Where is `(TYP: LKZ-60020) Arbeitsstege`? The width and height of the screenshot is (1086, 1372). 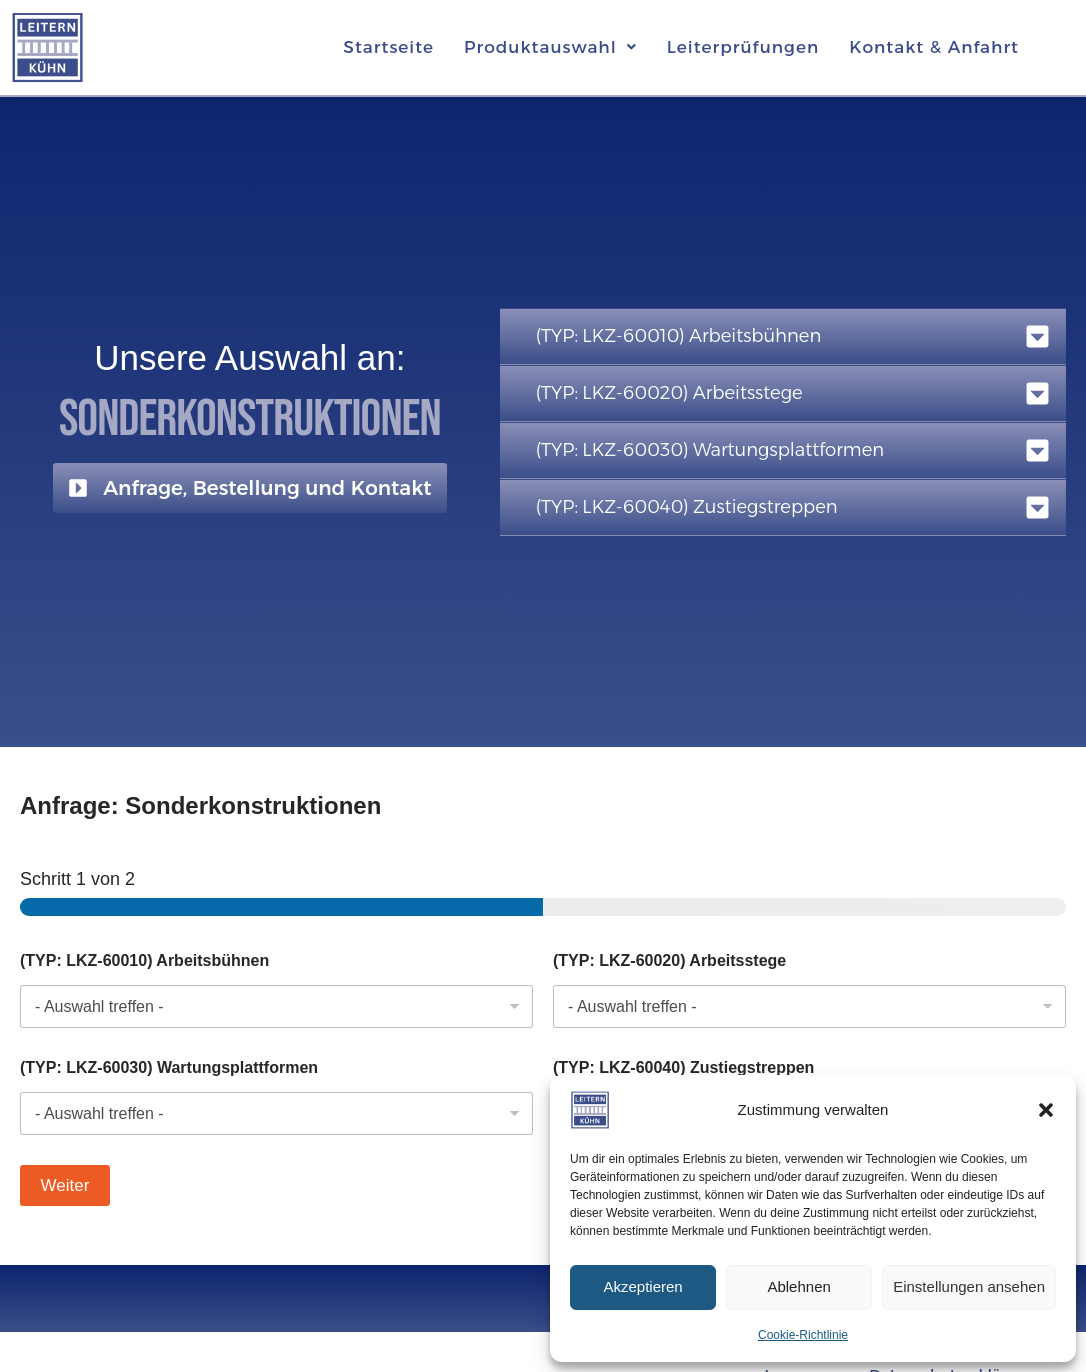 (TYP: LKZ-60020) Arbeitsstege is located at coordinates (669, 960).